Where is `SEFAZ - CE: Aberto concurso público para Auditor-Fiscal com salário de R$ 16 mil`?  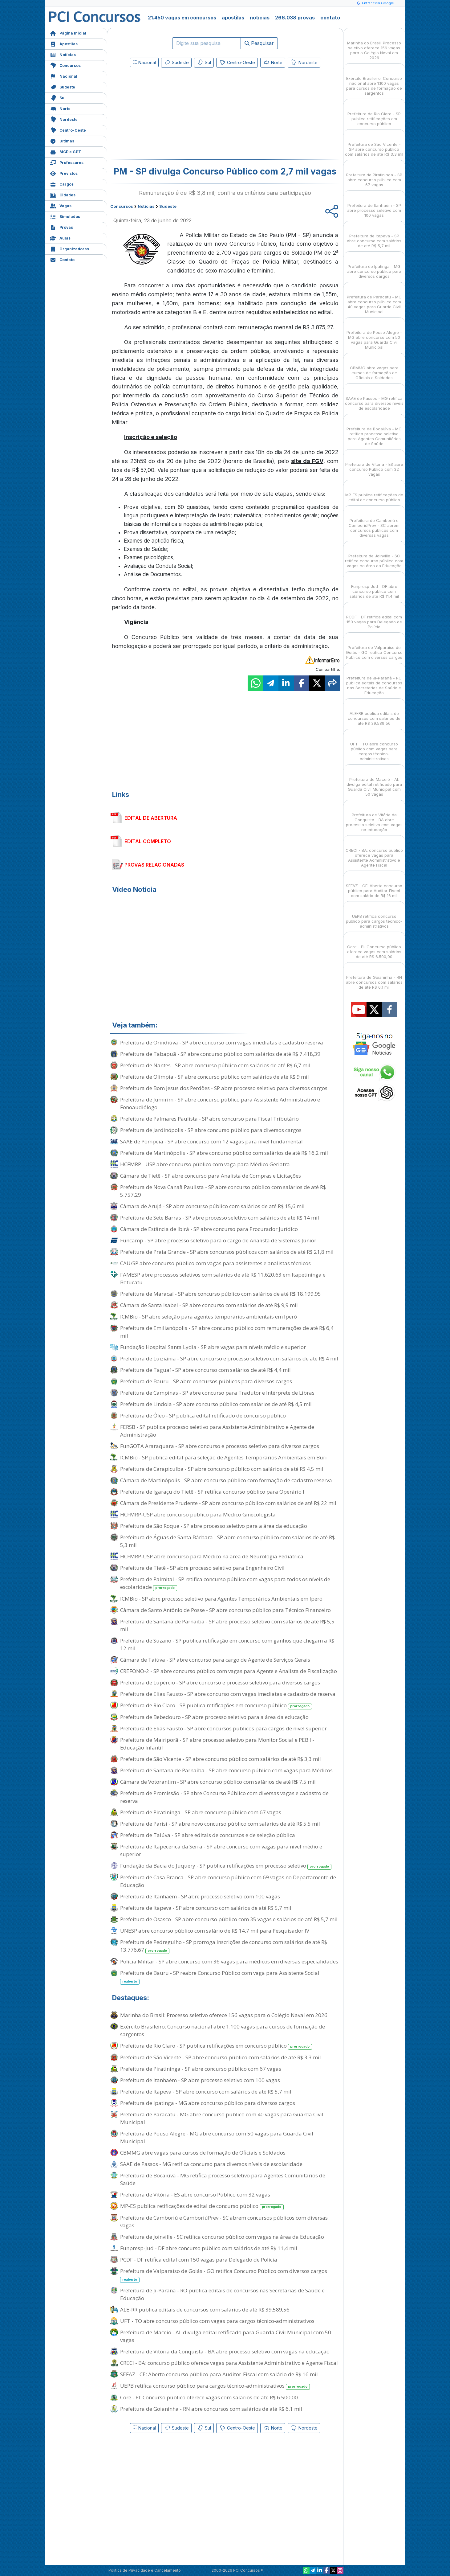
SEFAZ - CE: Aberto concurso público para Auditor-Fiscal com salário de R$ 16 mil is located at coordinates (219, 2374).